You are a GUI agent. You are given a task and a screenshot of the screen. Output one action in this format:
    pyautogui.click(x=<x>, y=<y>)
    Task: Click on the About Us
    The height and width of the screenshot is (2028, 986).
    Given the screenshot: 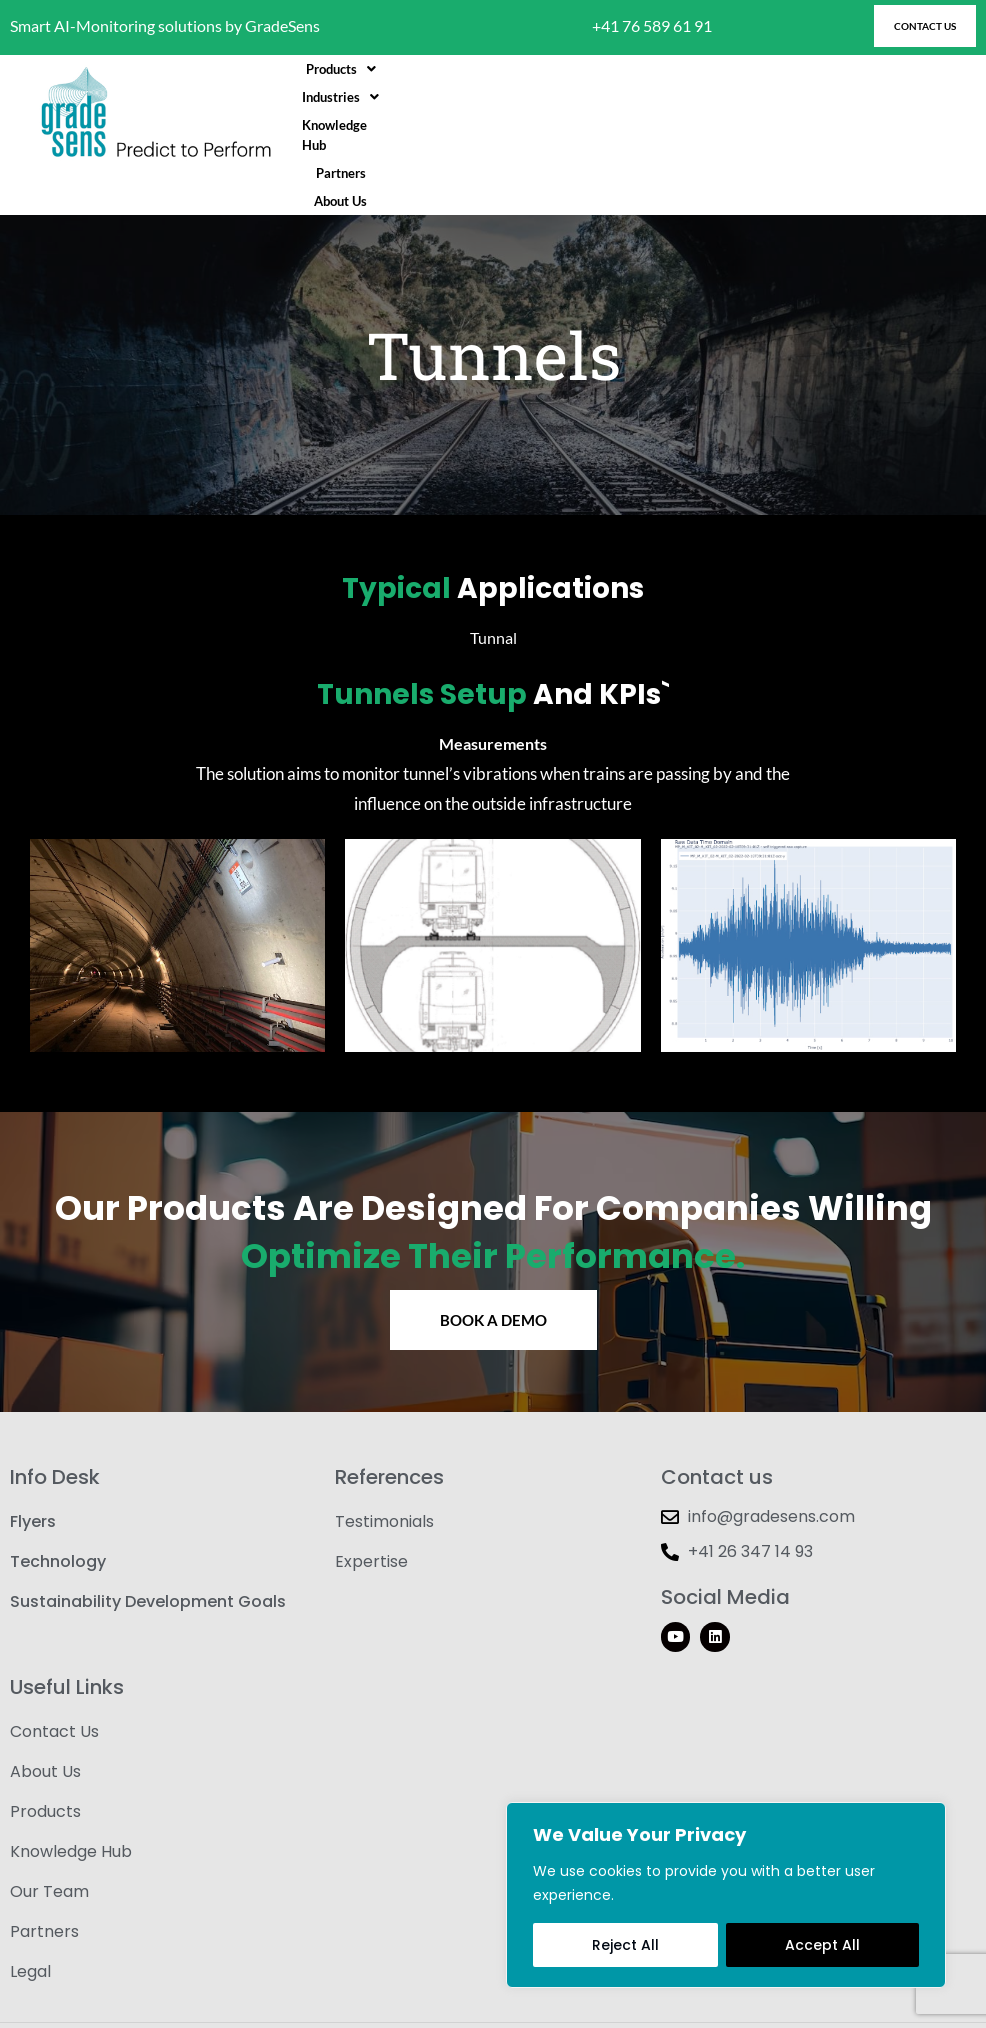 What is the action you would take?
    pyautogui.click(x=830, y=113)
    